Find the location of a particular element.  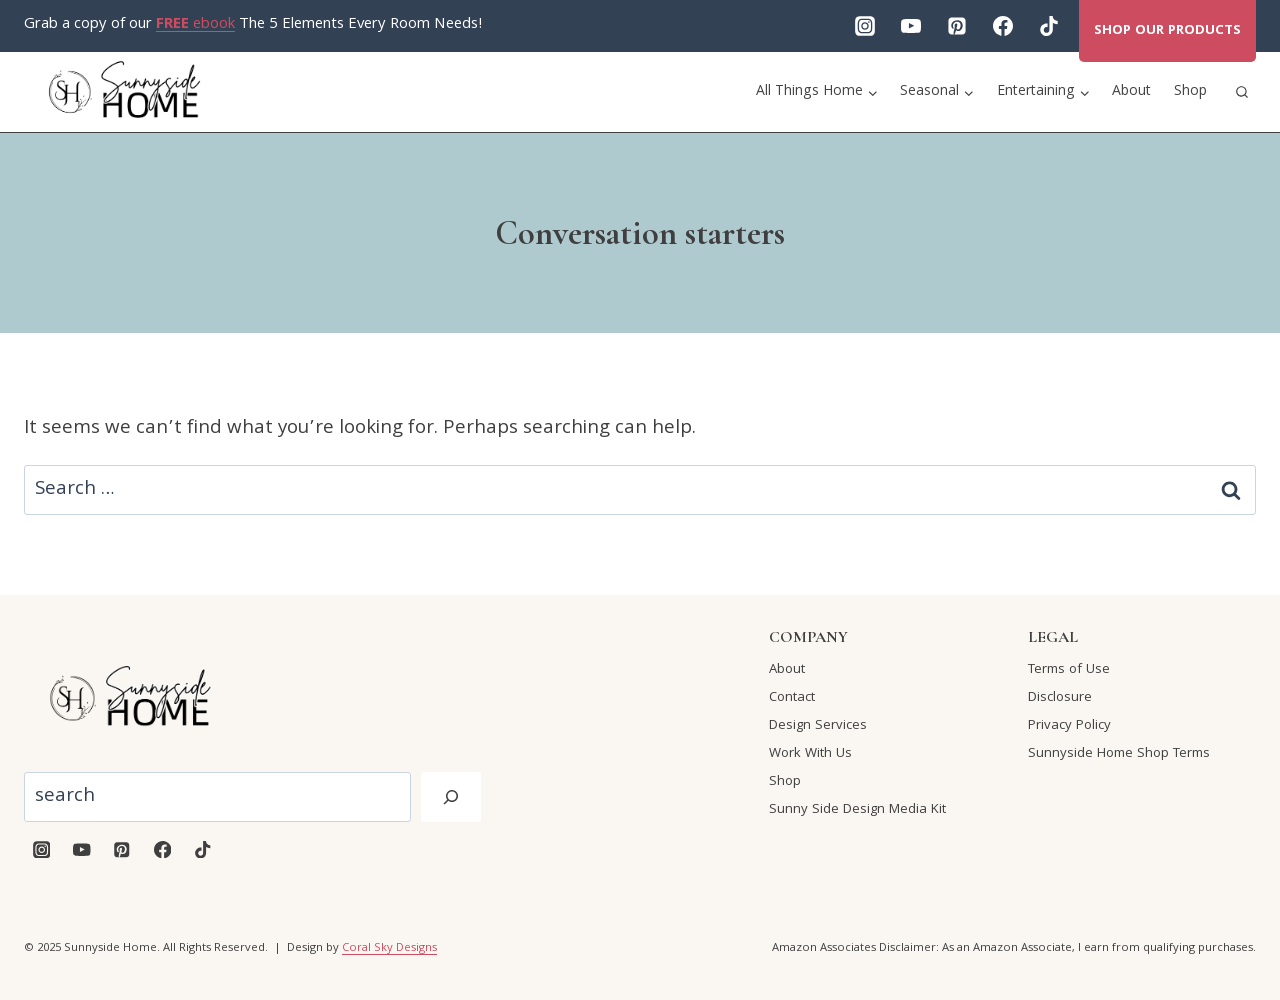

Disclosure is located at coordinates (1060, 698).